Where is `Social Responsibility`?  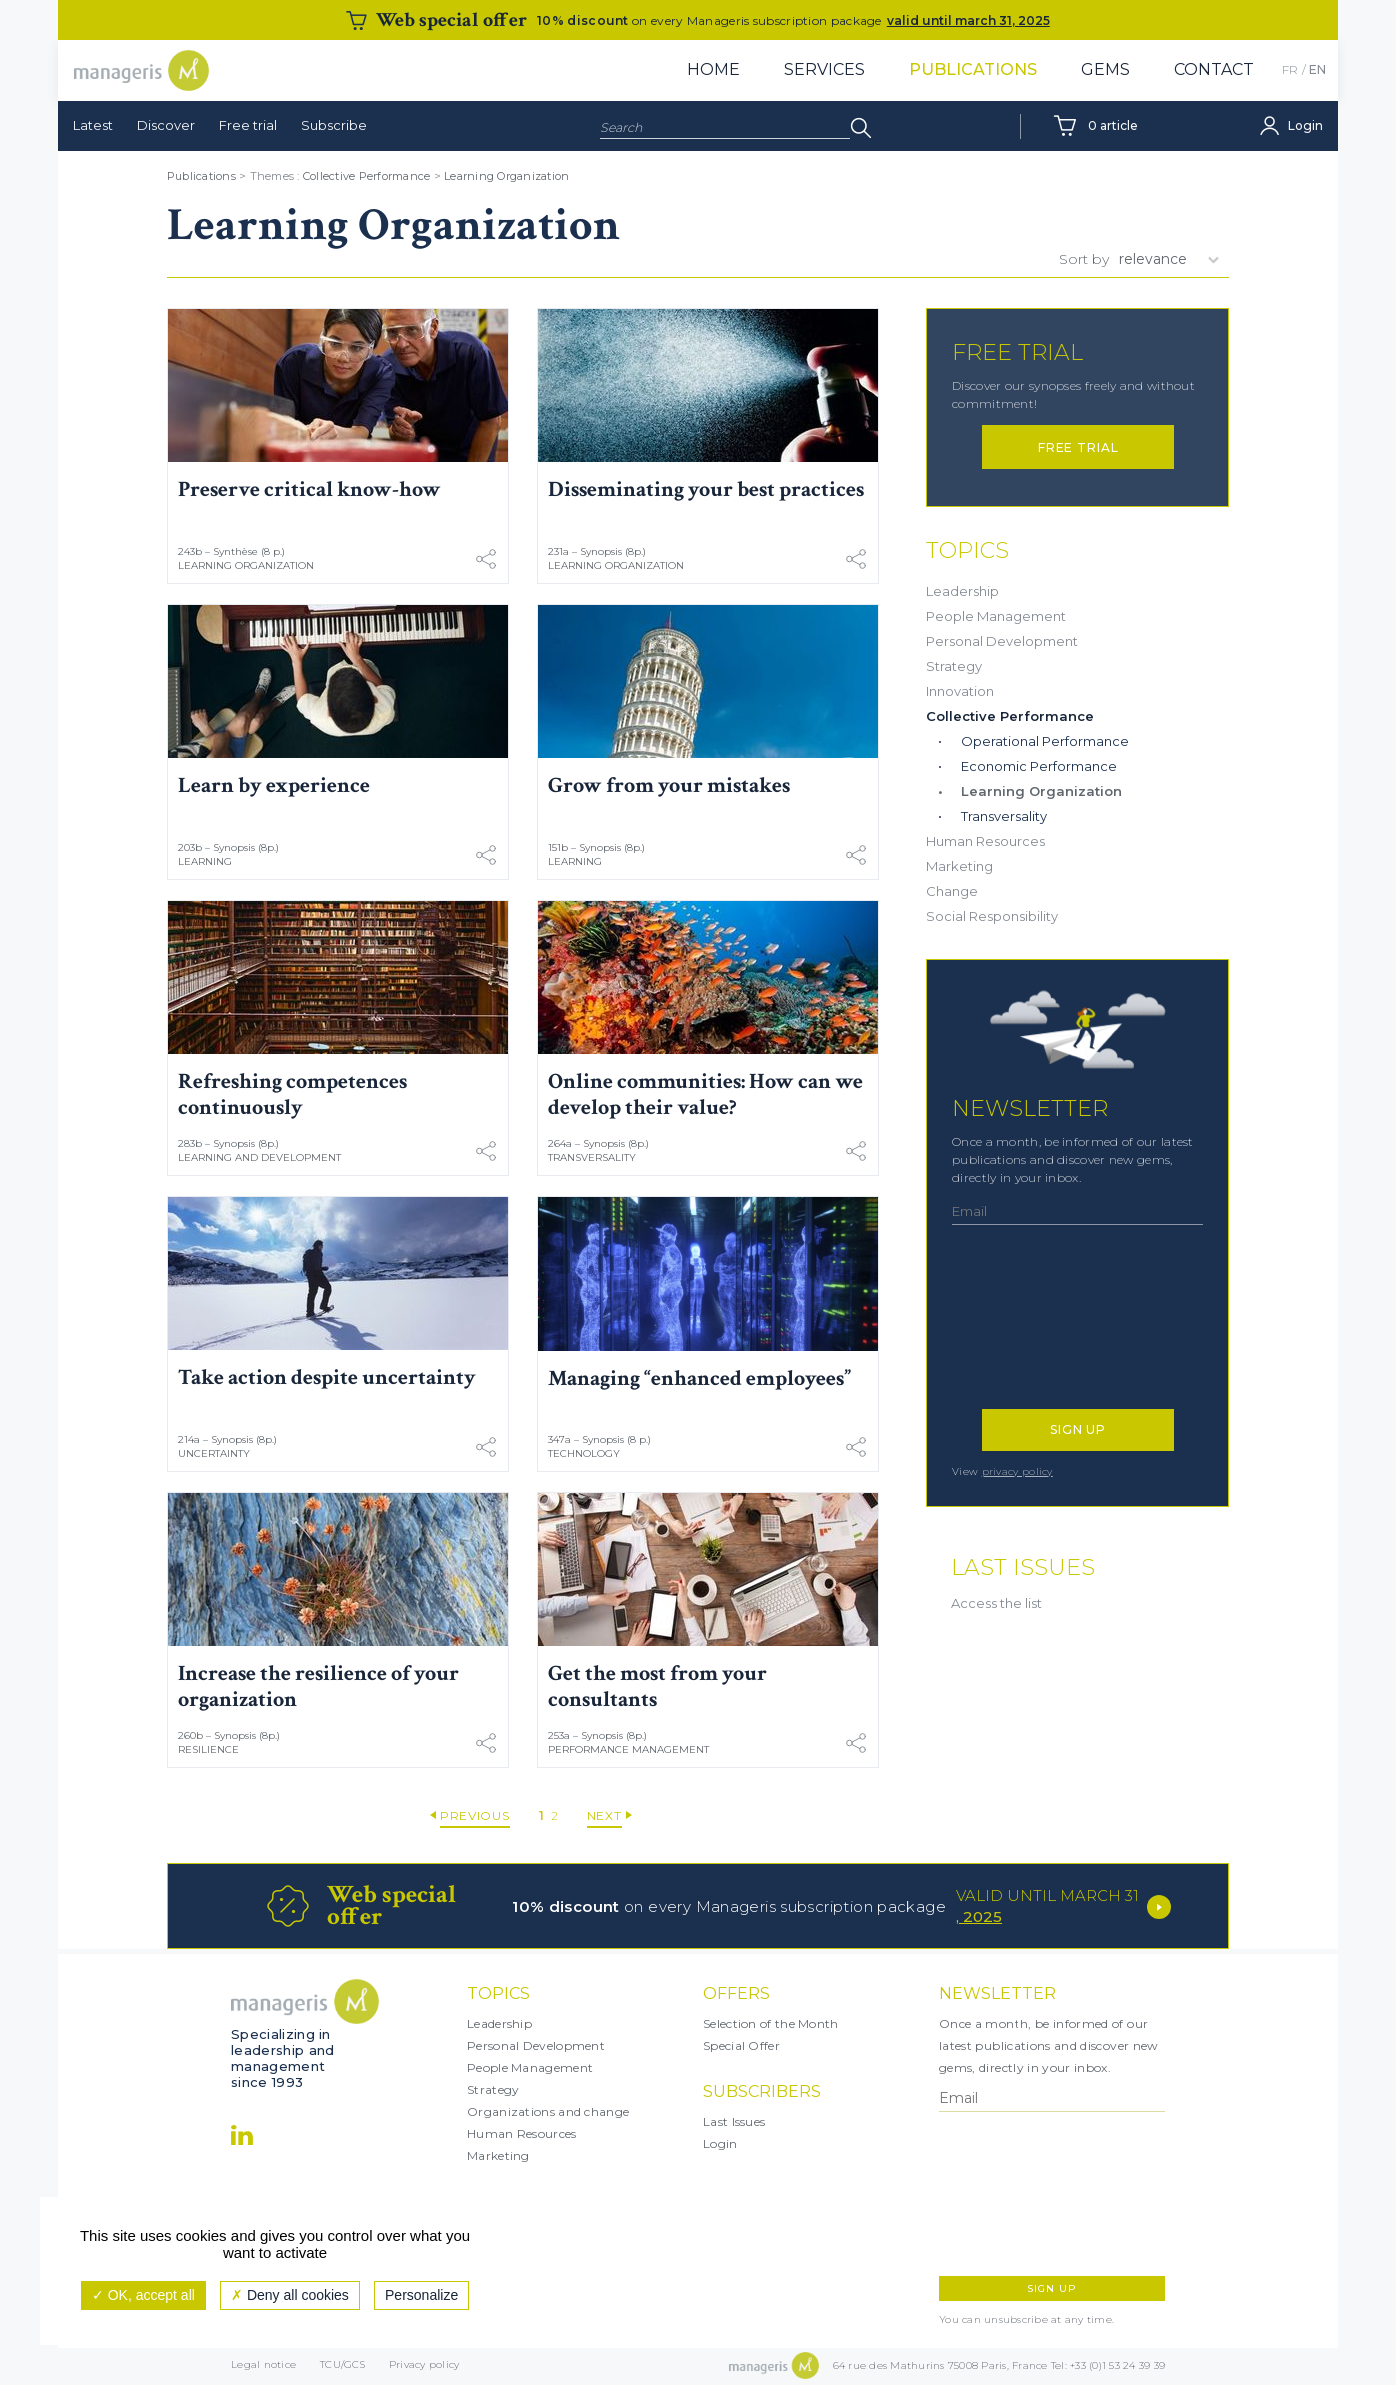 Social Responsibility is located at coordinates (992, 916).